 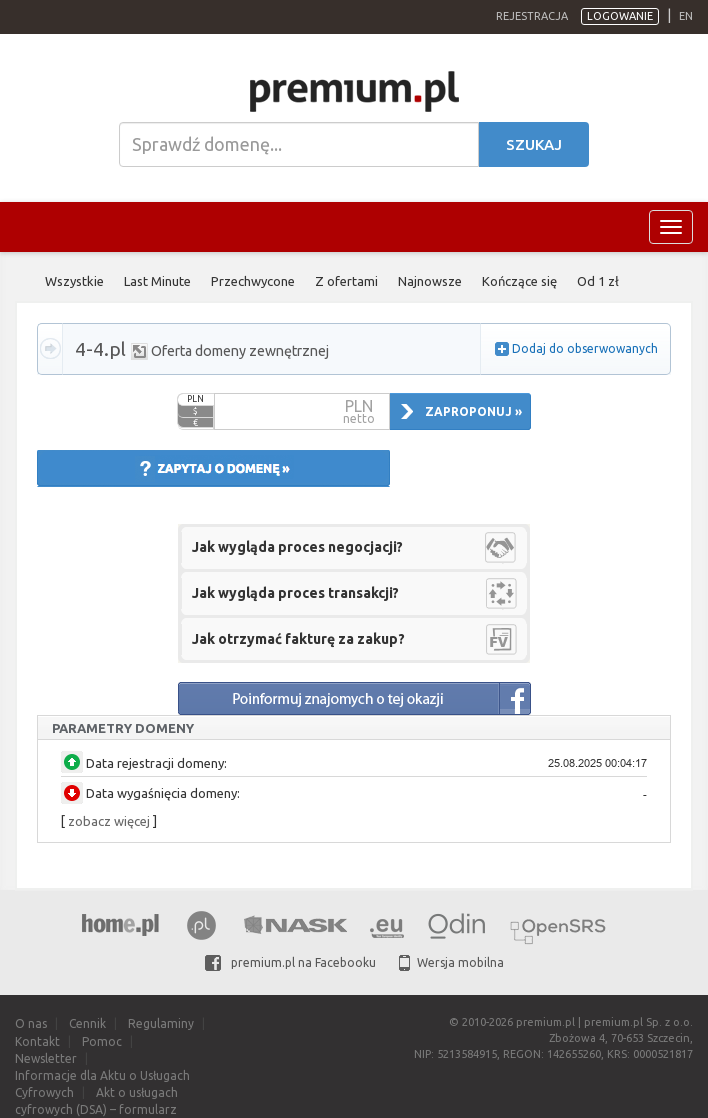 What do you see at coordinates (157, 281) in the screenshot?
I see `Last Minute` at bounding box center [157, 281].